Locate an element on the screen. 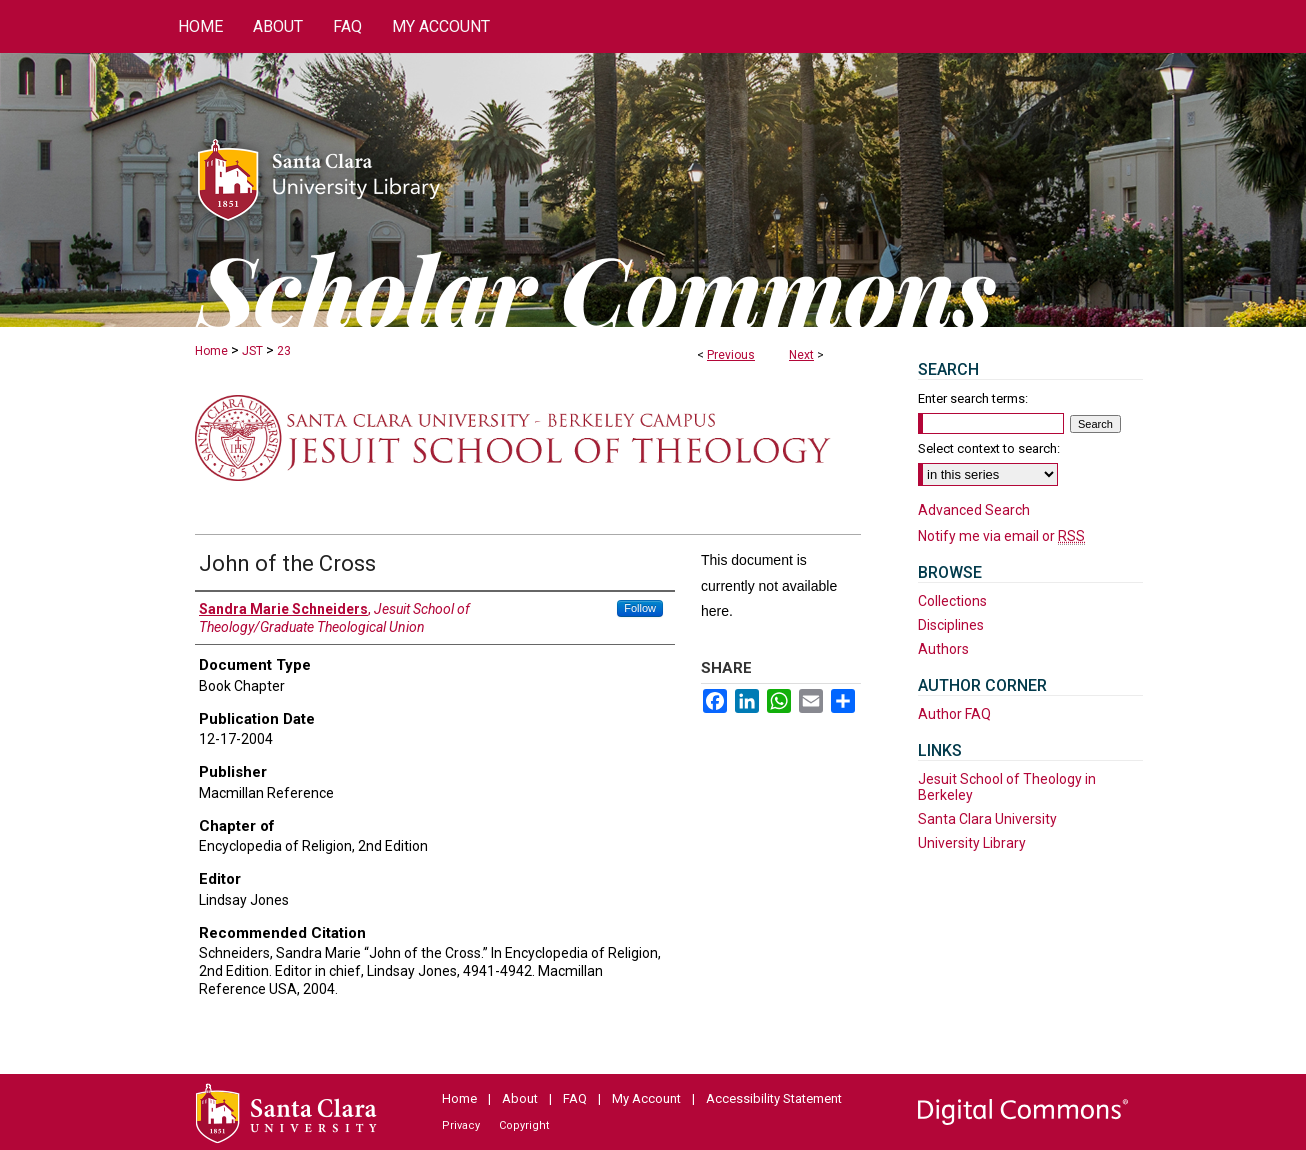  Select context to search: is located at coordinates (989, 448).